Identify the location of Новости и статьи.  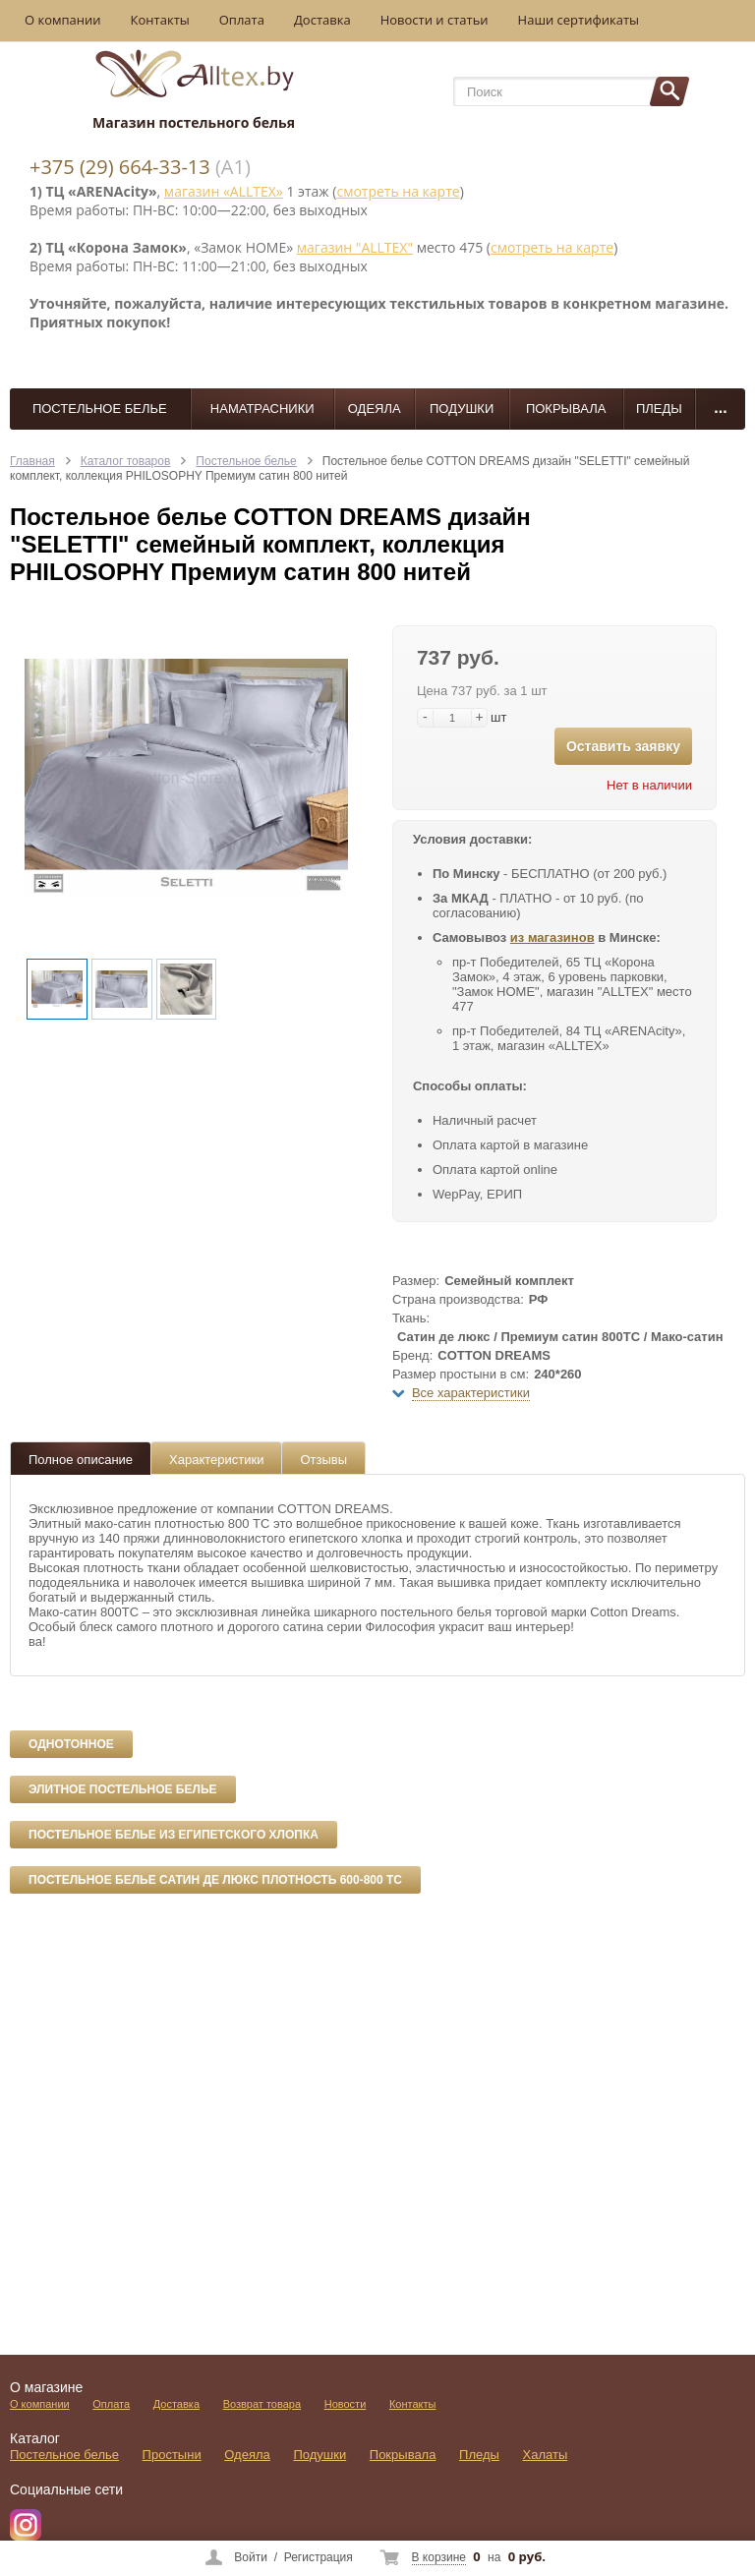
(434, 20).